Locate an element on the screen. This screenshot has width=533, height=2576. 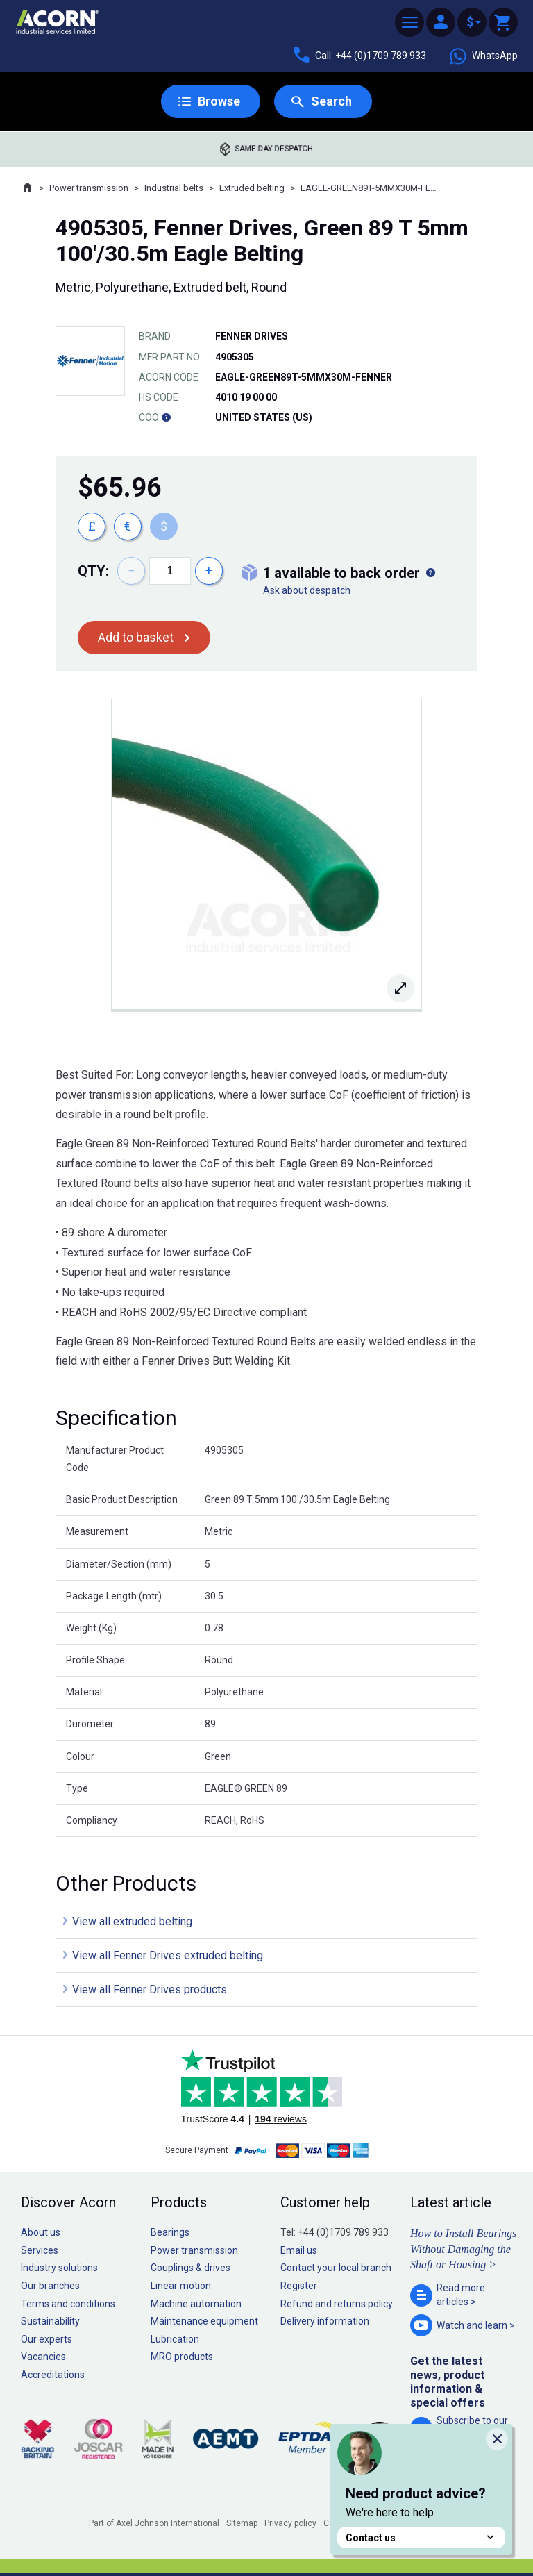
Browse is located at coordinates (219, 101).